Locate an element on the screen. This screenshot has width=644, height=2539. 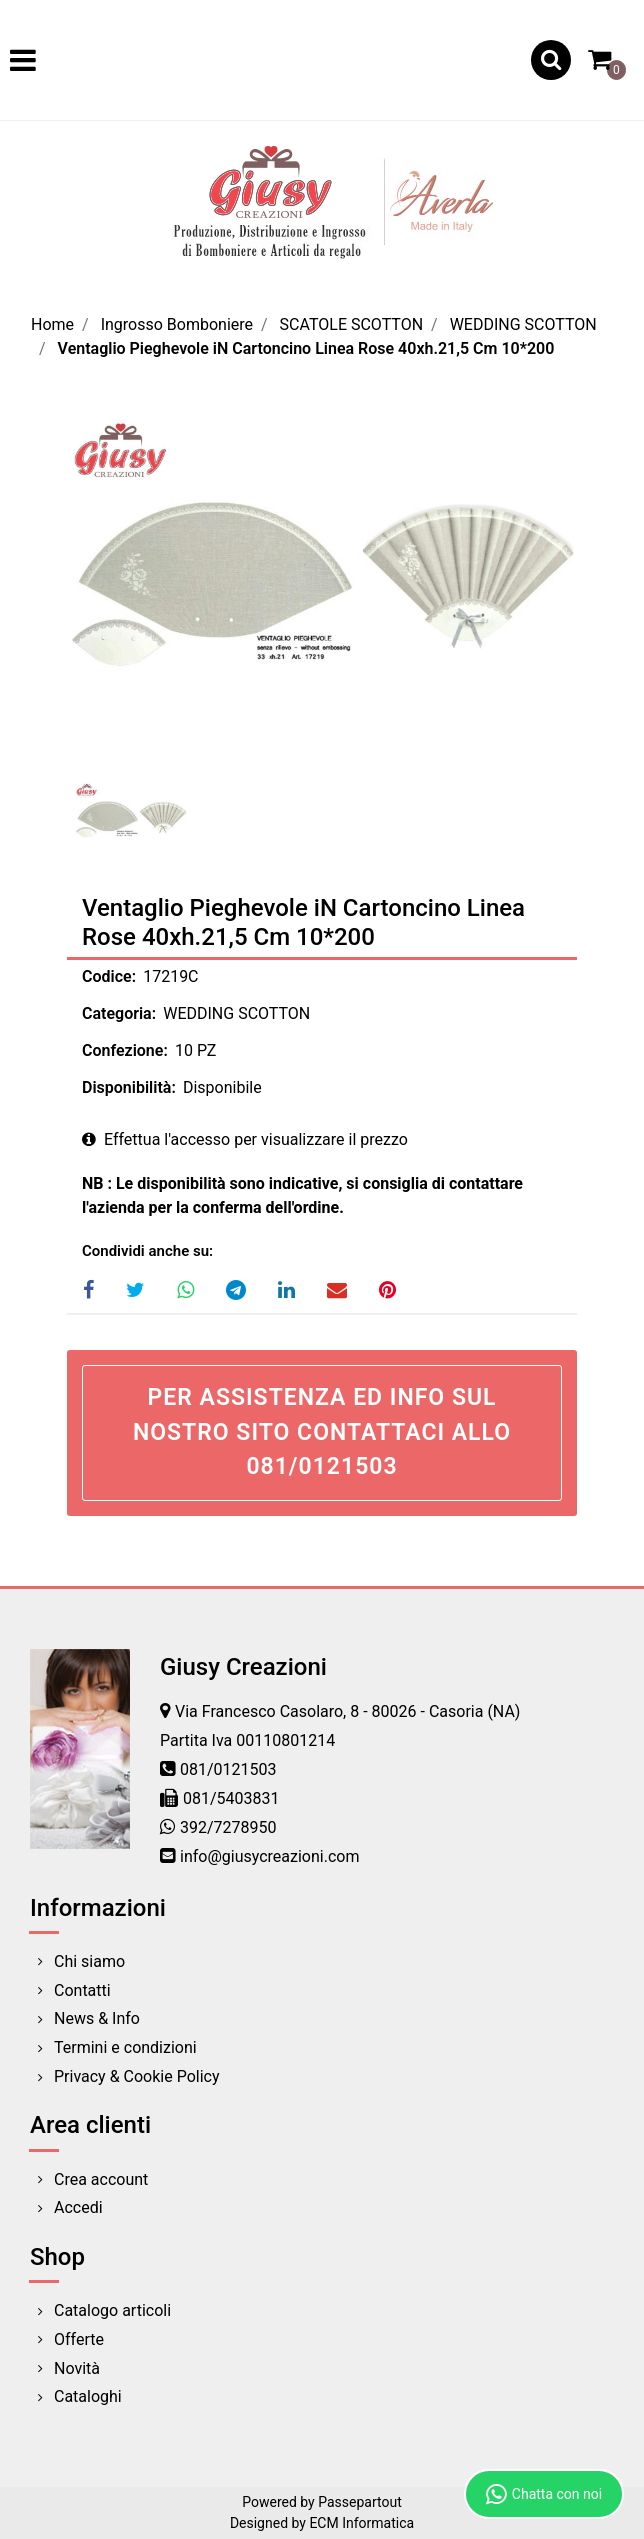
Cataloghi [menuitem] is located at coordinates (88, 2396).